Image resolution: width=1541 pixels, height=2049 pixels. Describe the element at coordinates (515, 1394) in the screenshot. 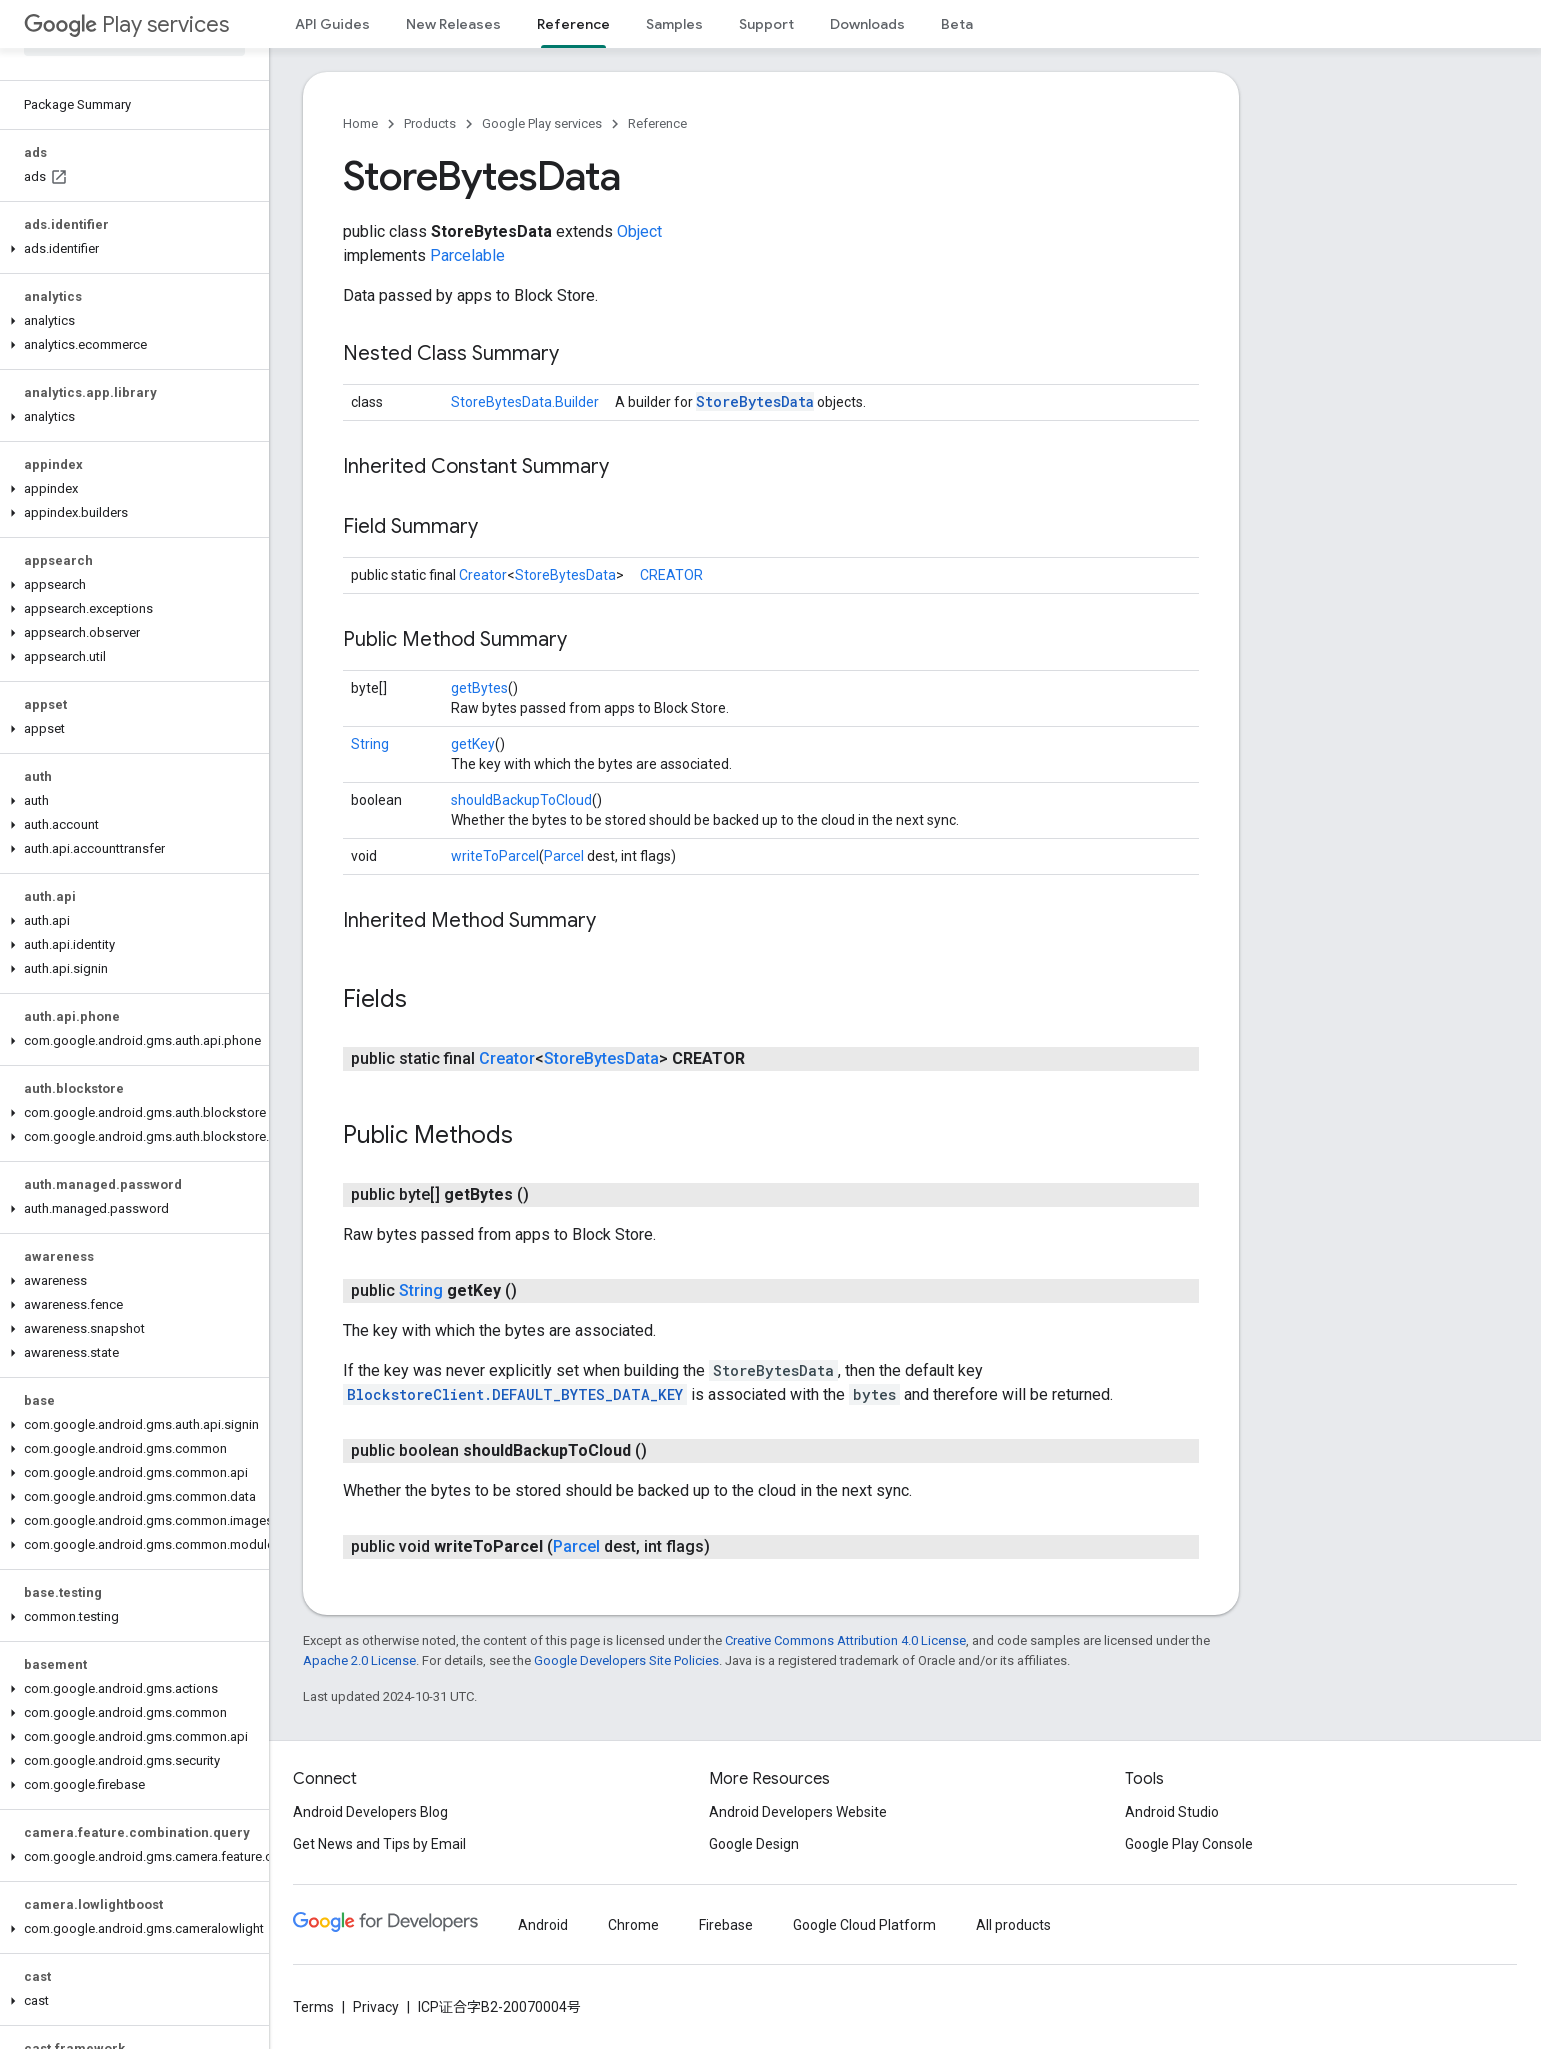

I see `BlockstoreClient.DEFAULT_BYTES_DATA_KEY` at that location.